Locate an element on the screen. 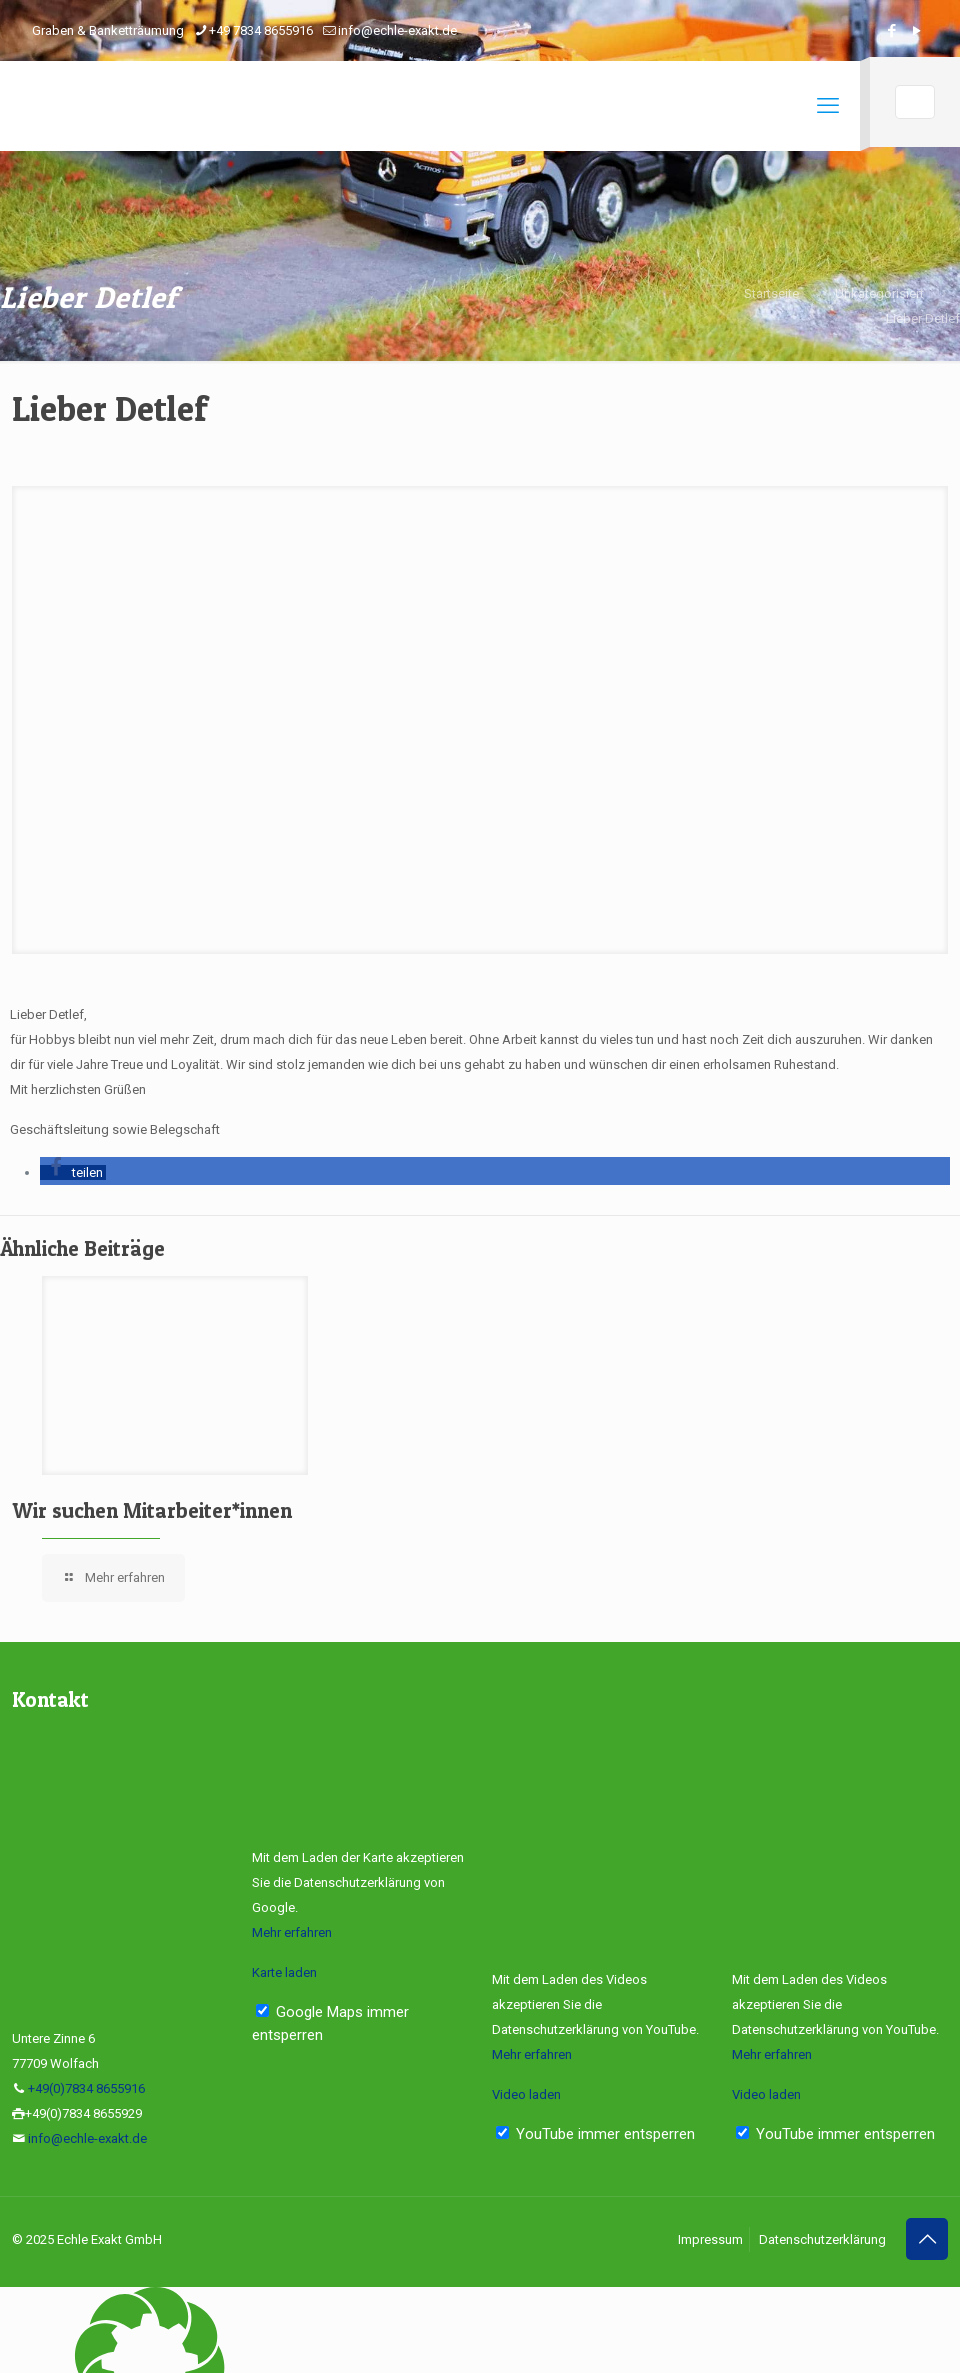 This screenshot has width=960, height=2373. [Facebook icon] is located at coordinates (891, 31).